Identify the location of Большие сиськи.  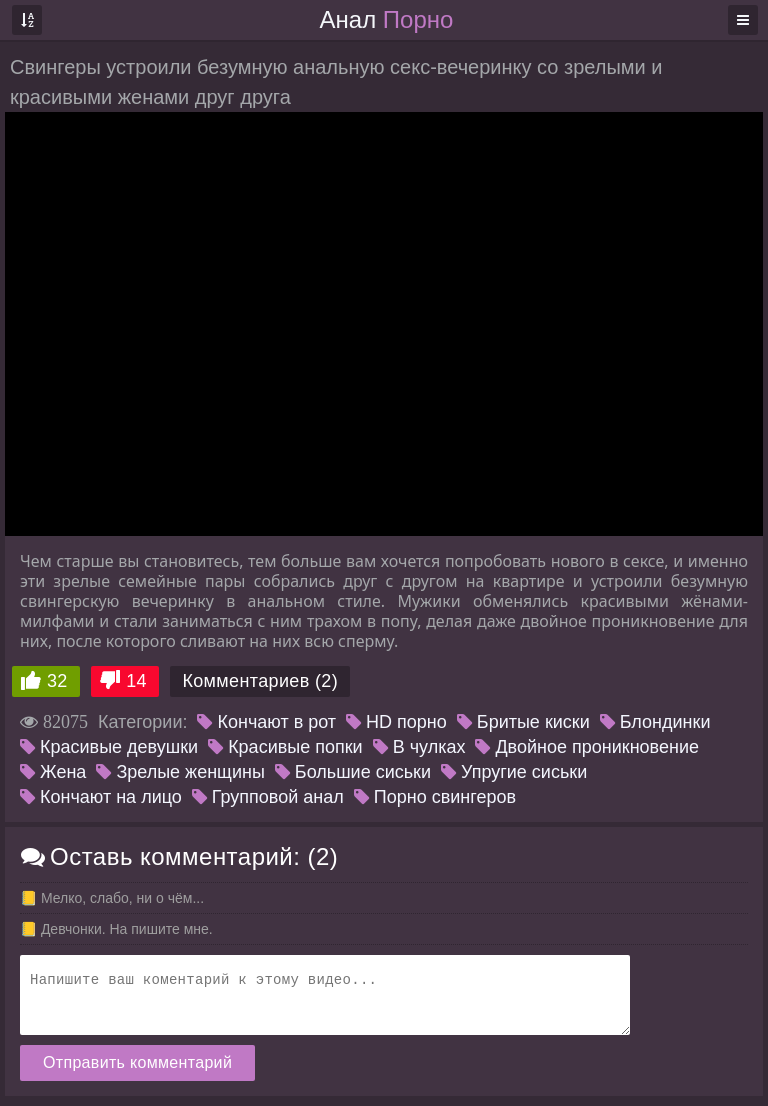
(353, 772).